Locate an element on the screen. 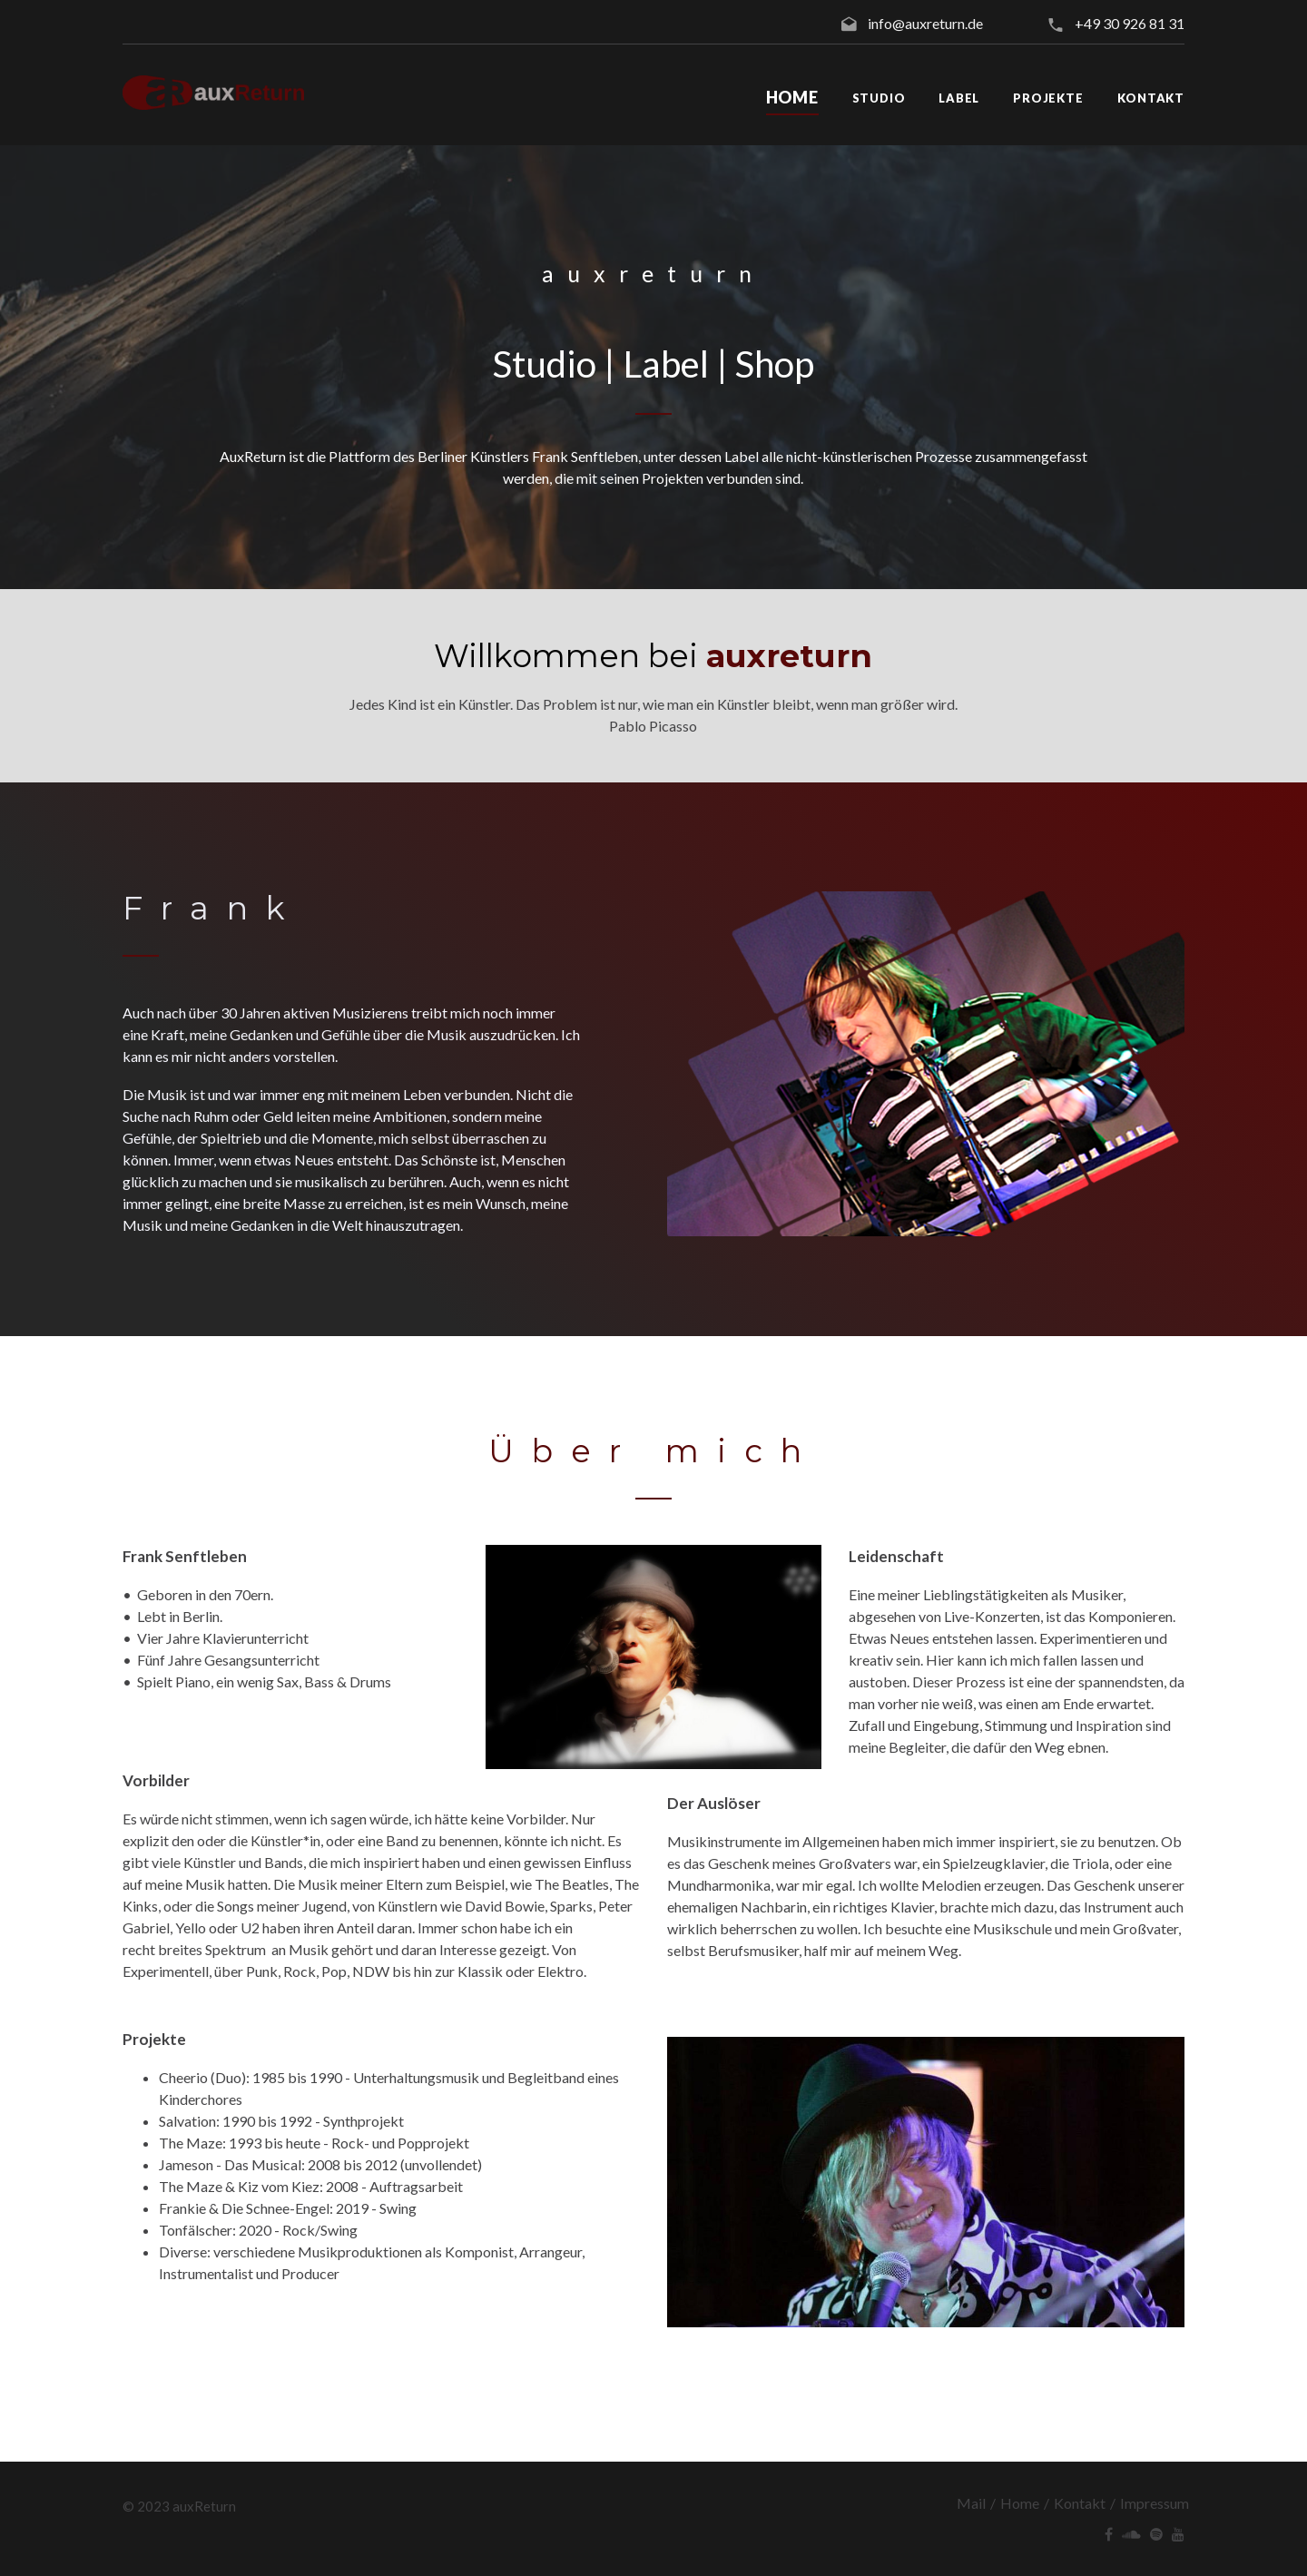  info@auxreturn.de is located at coordinates (925, 23).